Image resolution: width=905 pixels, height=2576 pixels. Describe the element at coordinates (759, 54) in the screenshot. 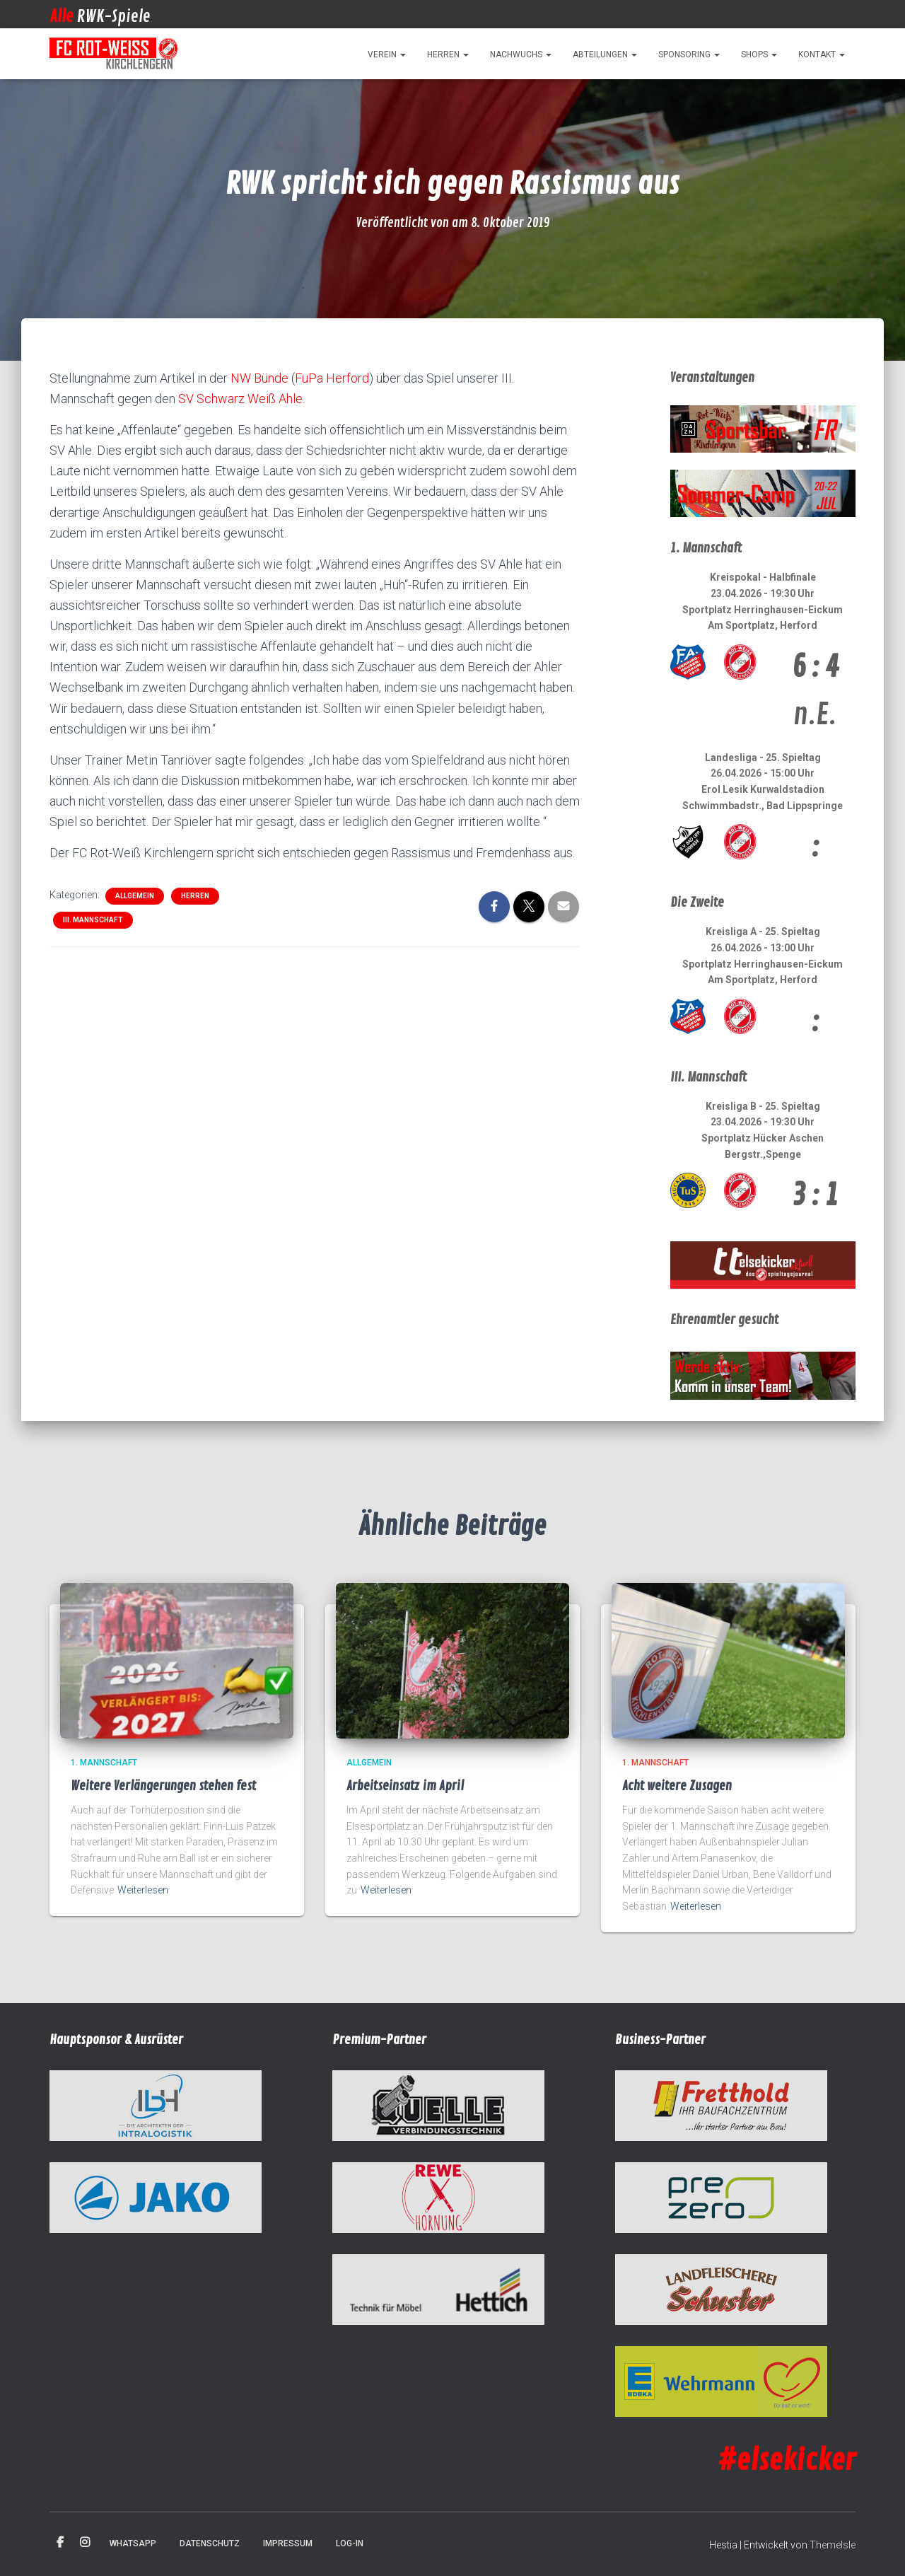

I see `Shops` at that location.